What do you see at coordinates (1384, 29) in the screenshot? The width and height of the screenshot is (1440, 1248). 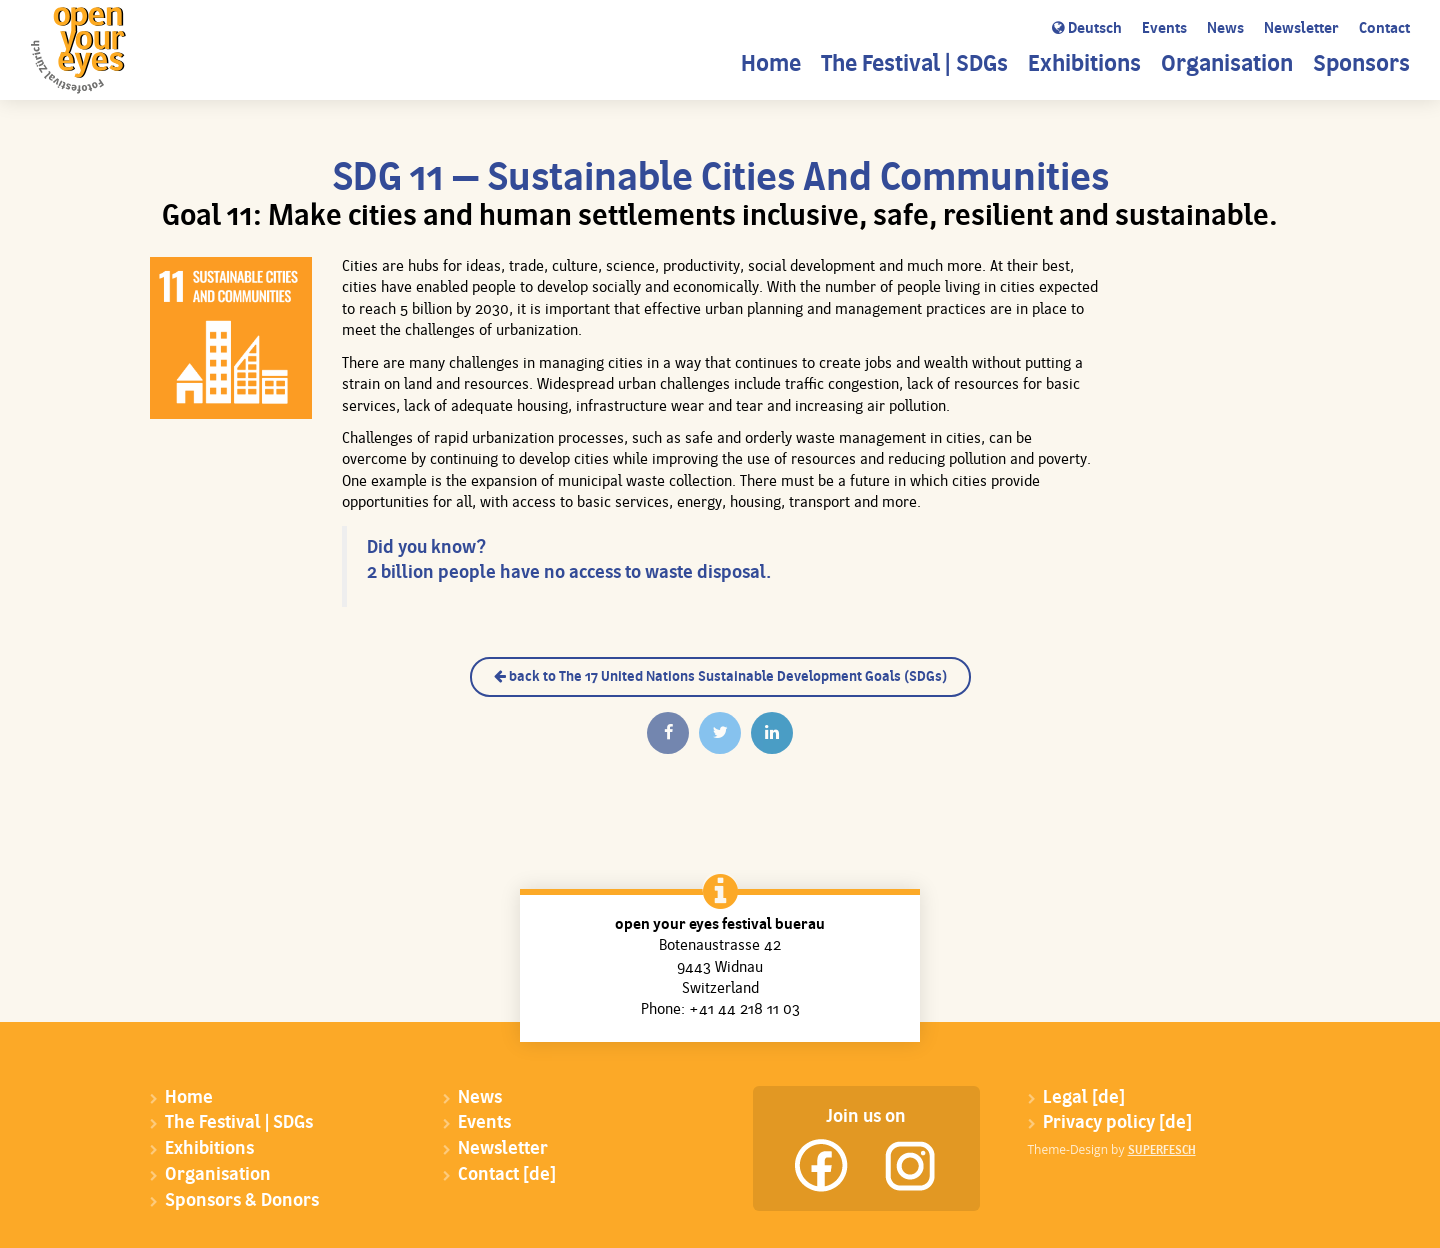 I see `Contact` at bounding box center [1384, 29].